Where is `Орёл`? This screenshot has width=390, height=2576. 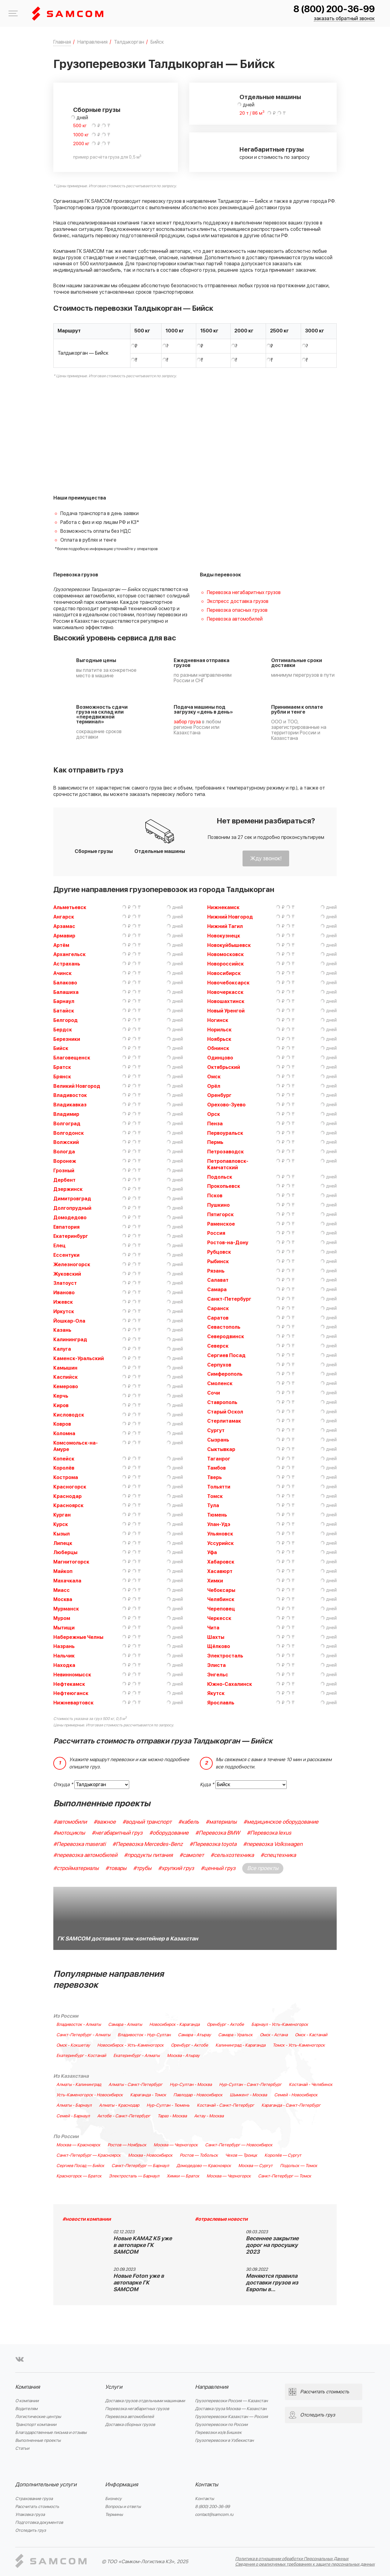 Орёл is located at coordinates (213, 1086).